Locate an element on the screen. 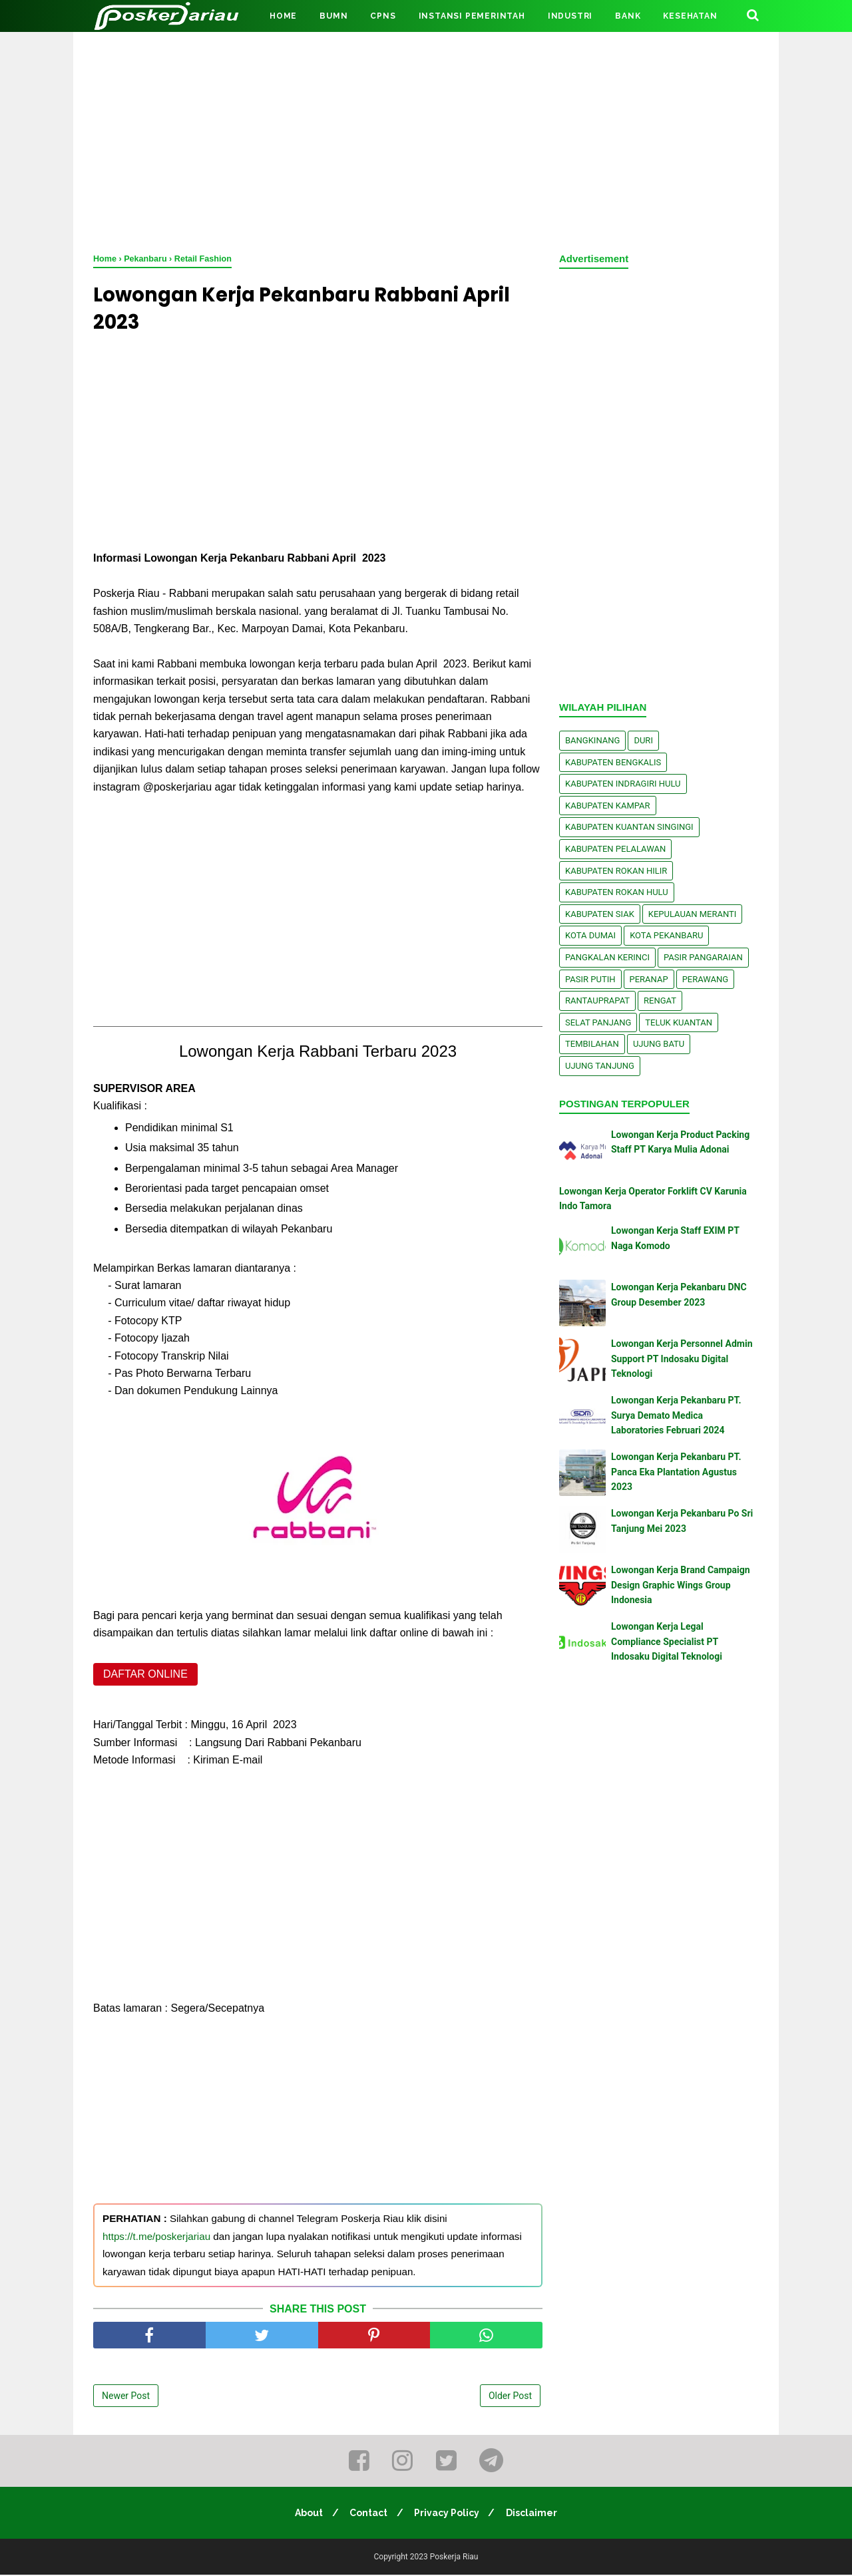  Tembilahan is located at coordinates (592, 1044).